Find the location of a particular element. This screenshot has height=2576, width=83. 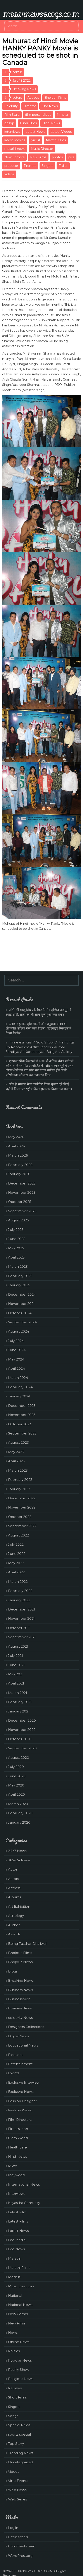

Trending News is located at coordinates (20, 2453).